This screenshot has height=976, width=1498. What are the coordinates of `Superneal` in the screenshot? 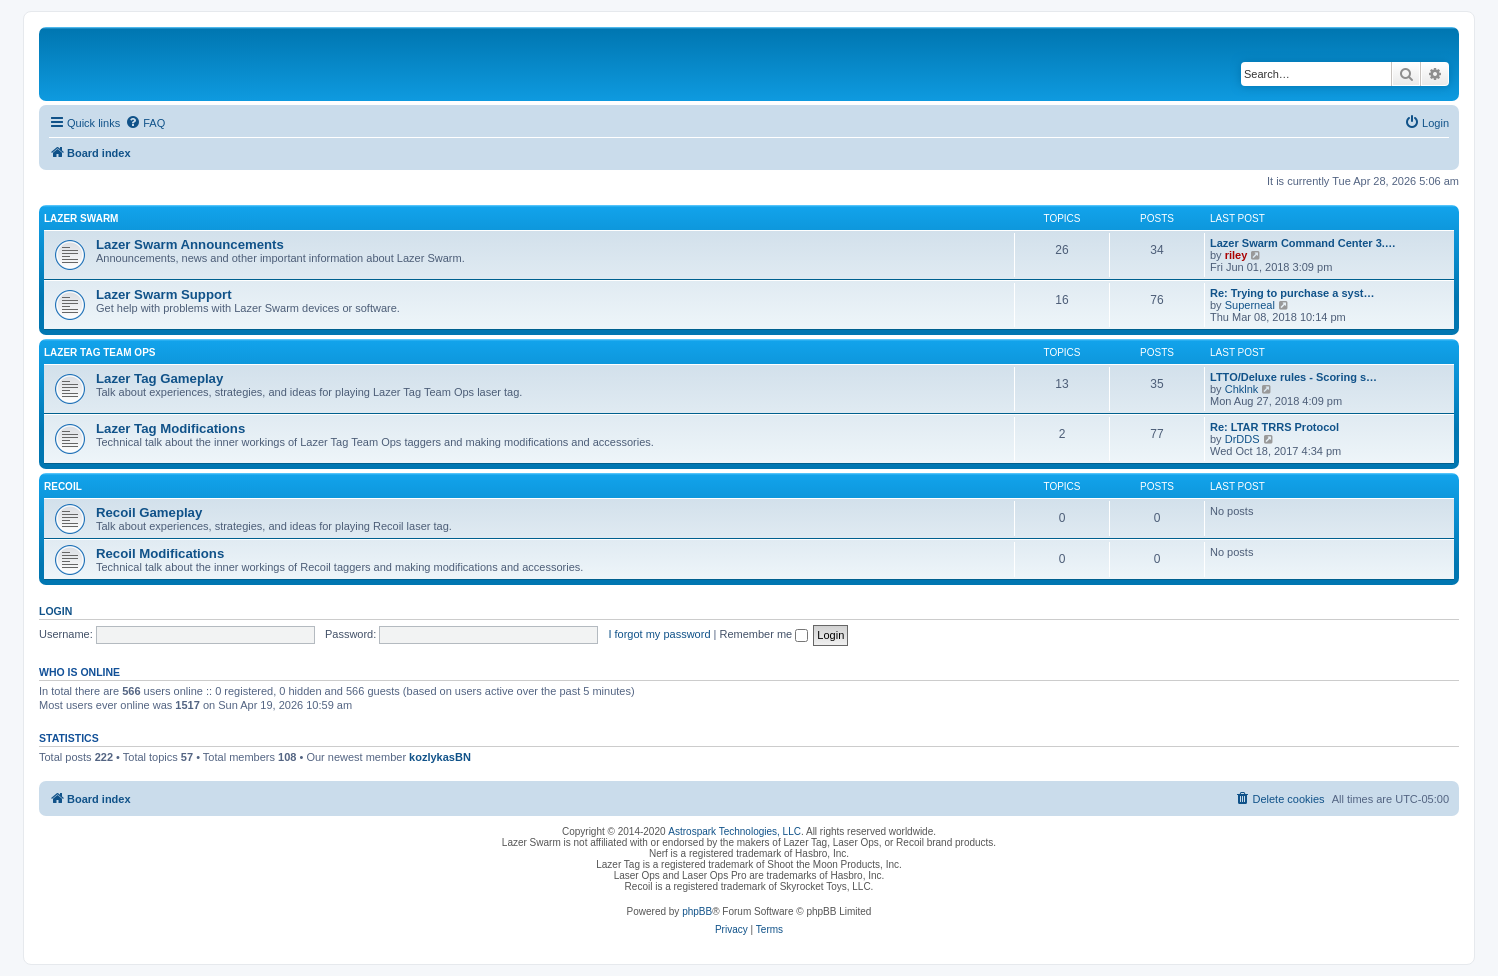 It's located at (1250, 305).